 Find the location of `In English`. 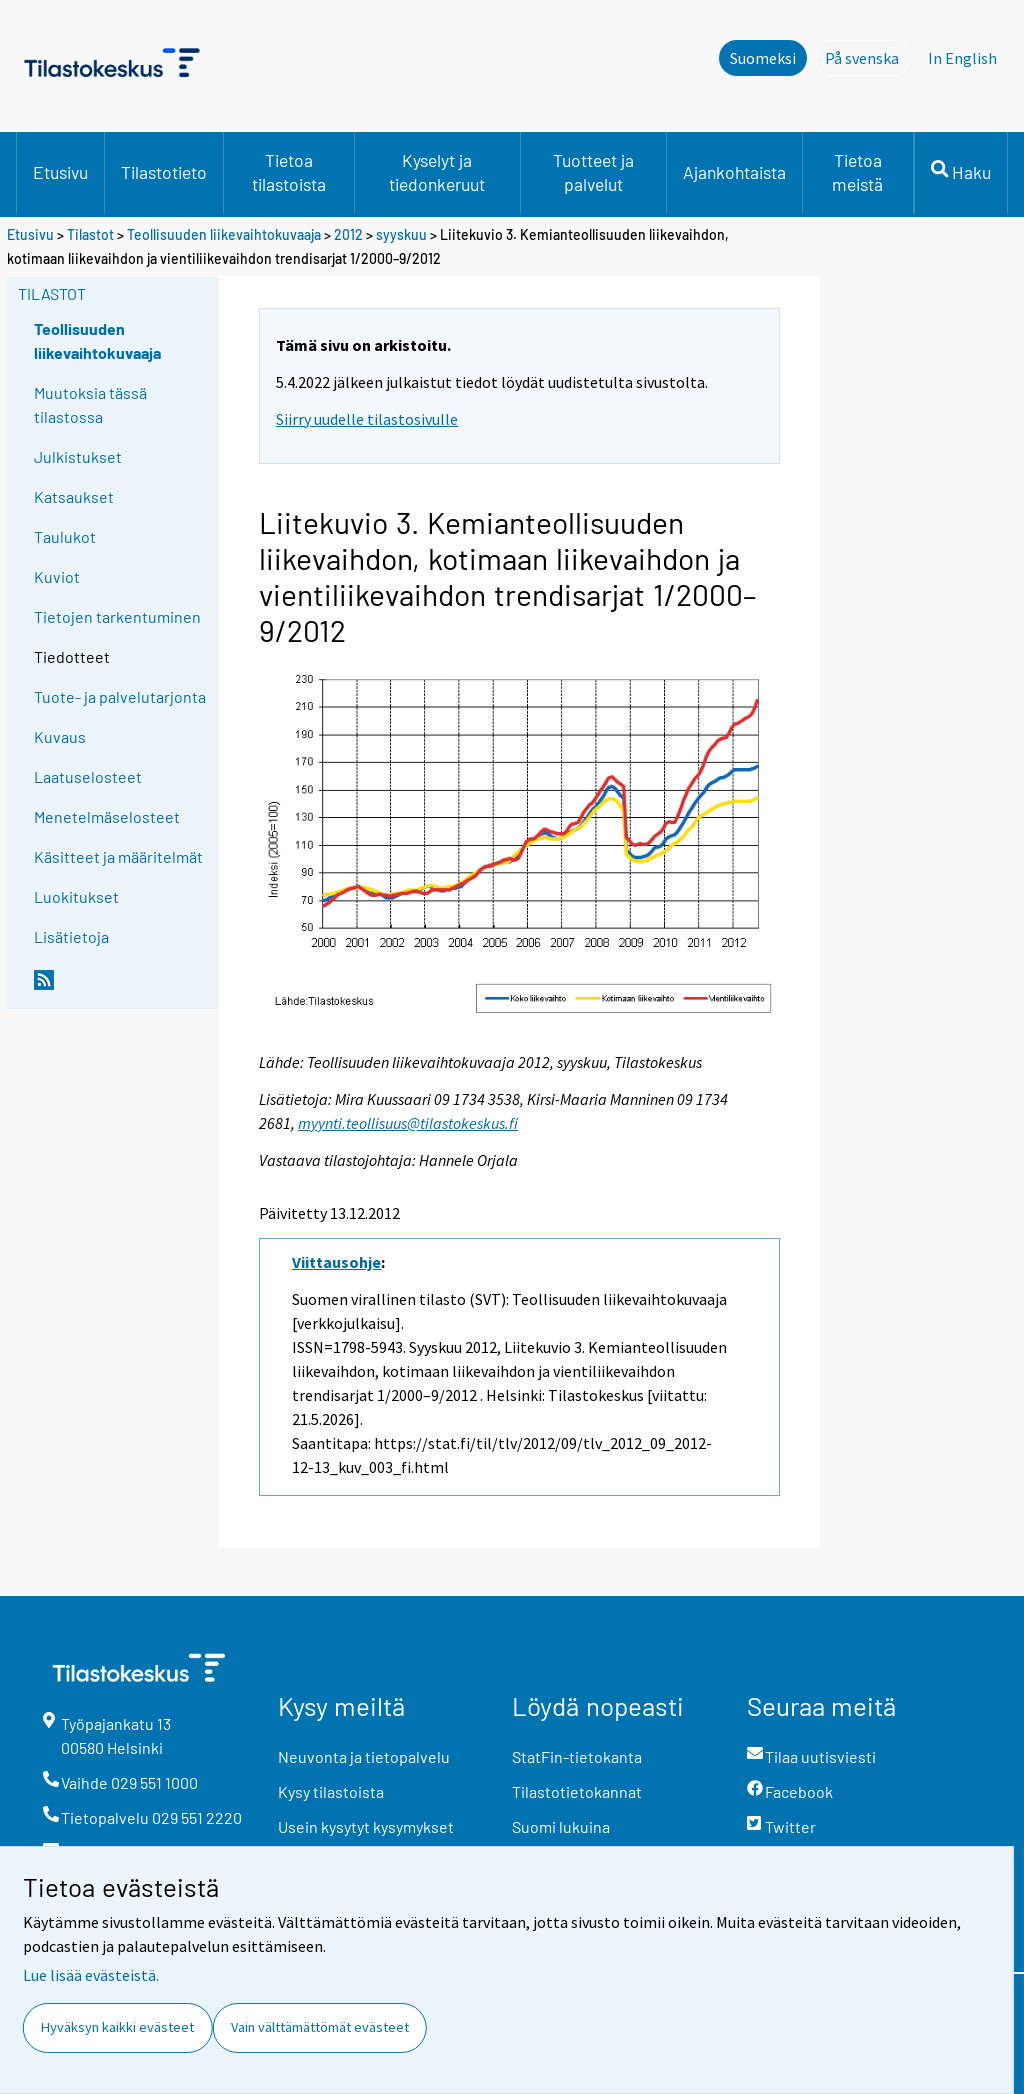

In English is located at coordinates (962, 58).